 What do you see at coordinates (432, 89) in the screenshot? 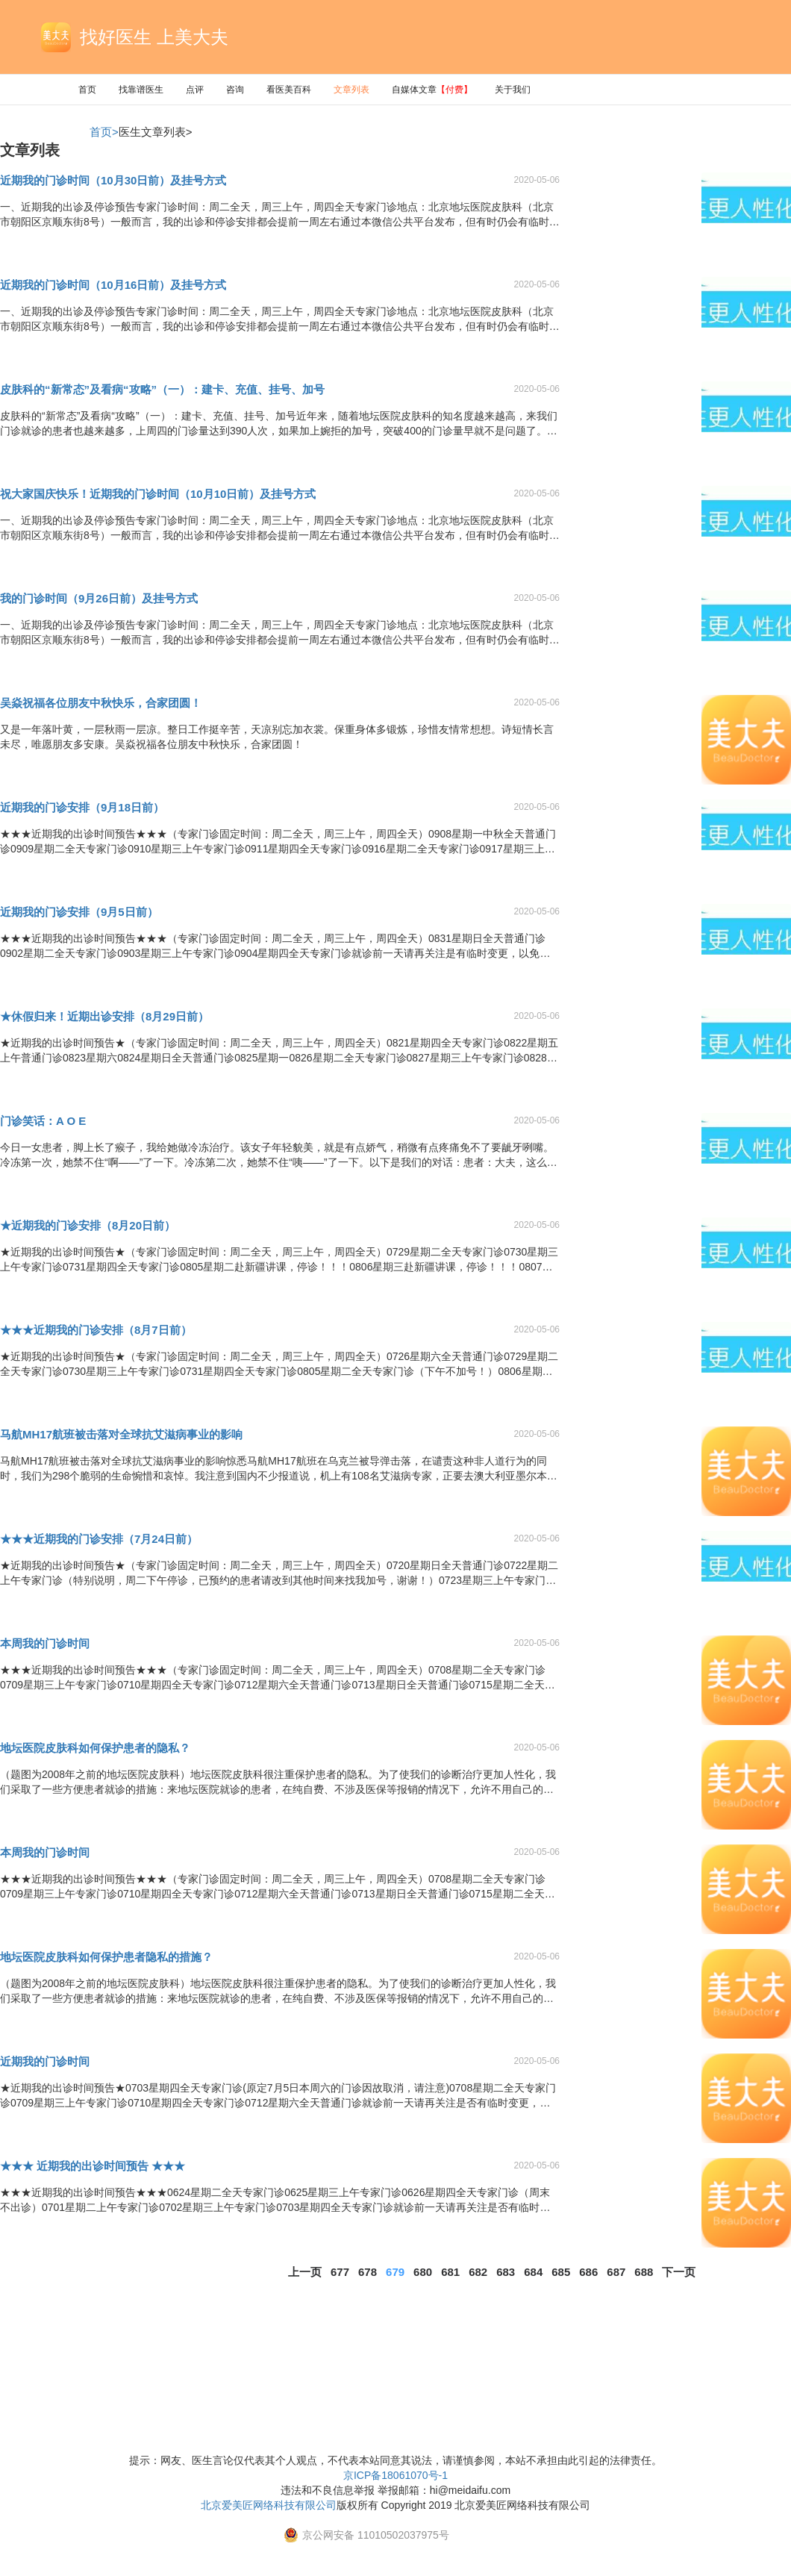
I see `自媒体文章` at bounding box center [432, 89].